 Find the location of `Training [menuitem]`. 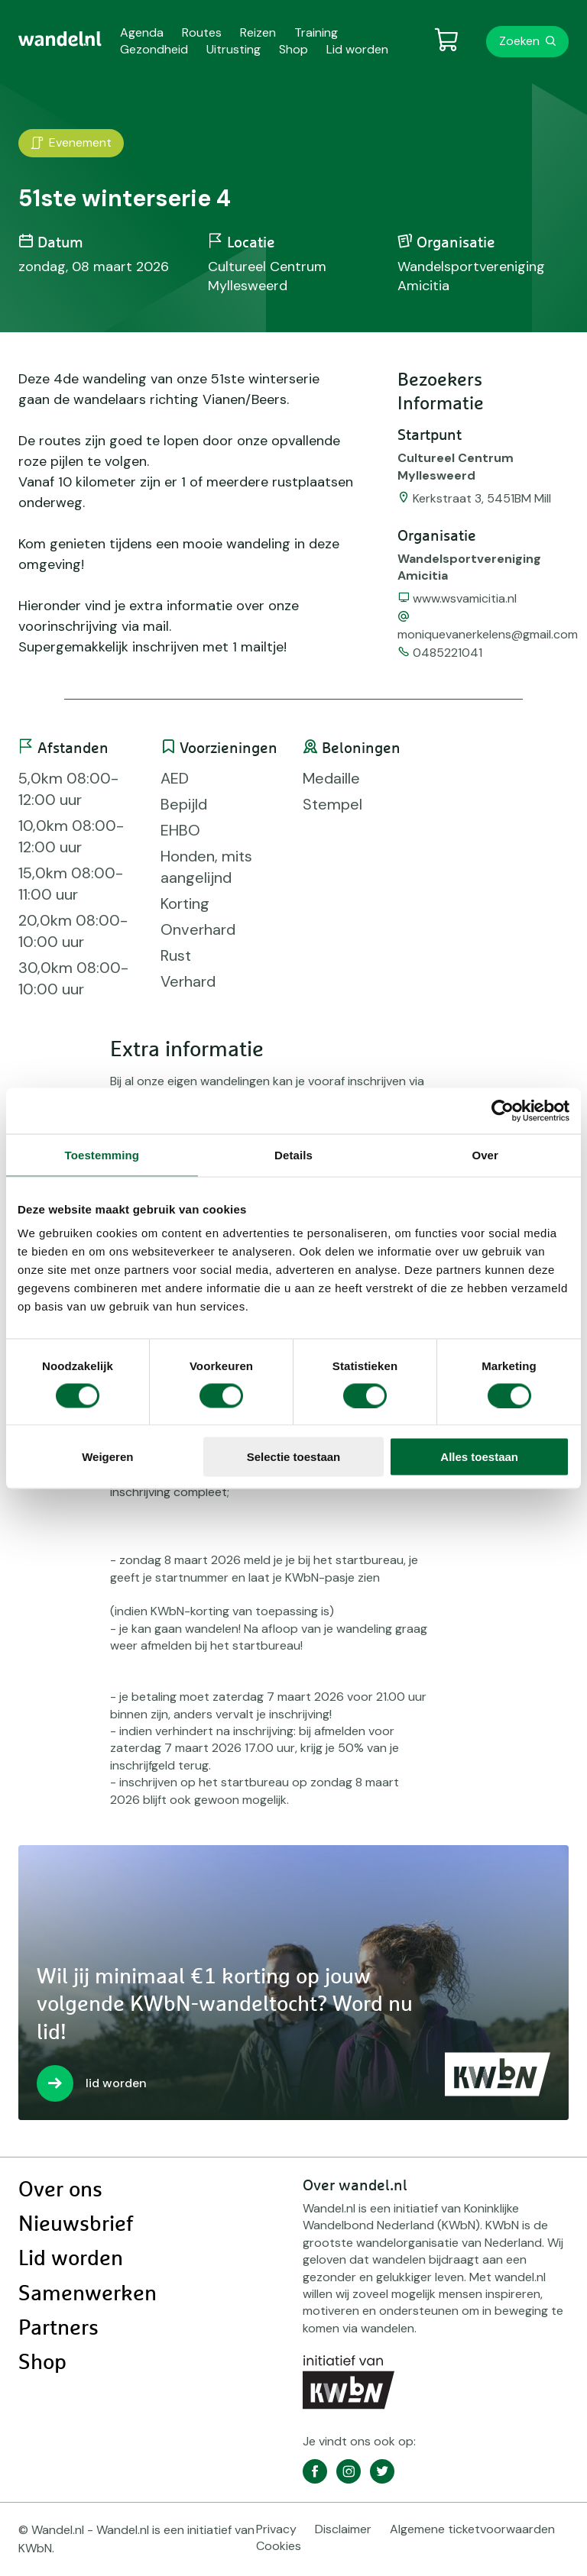

Training [menuitem] is located at coordinates (316, 32).